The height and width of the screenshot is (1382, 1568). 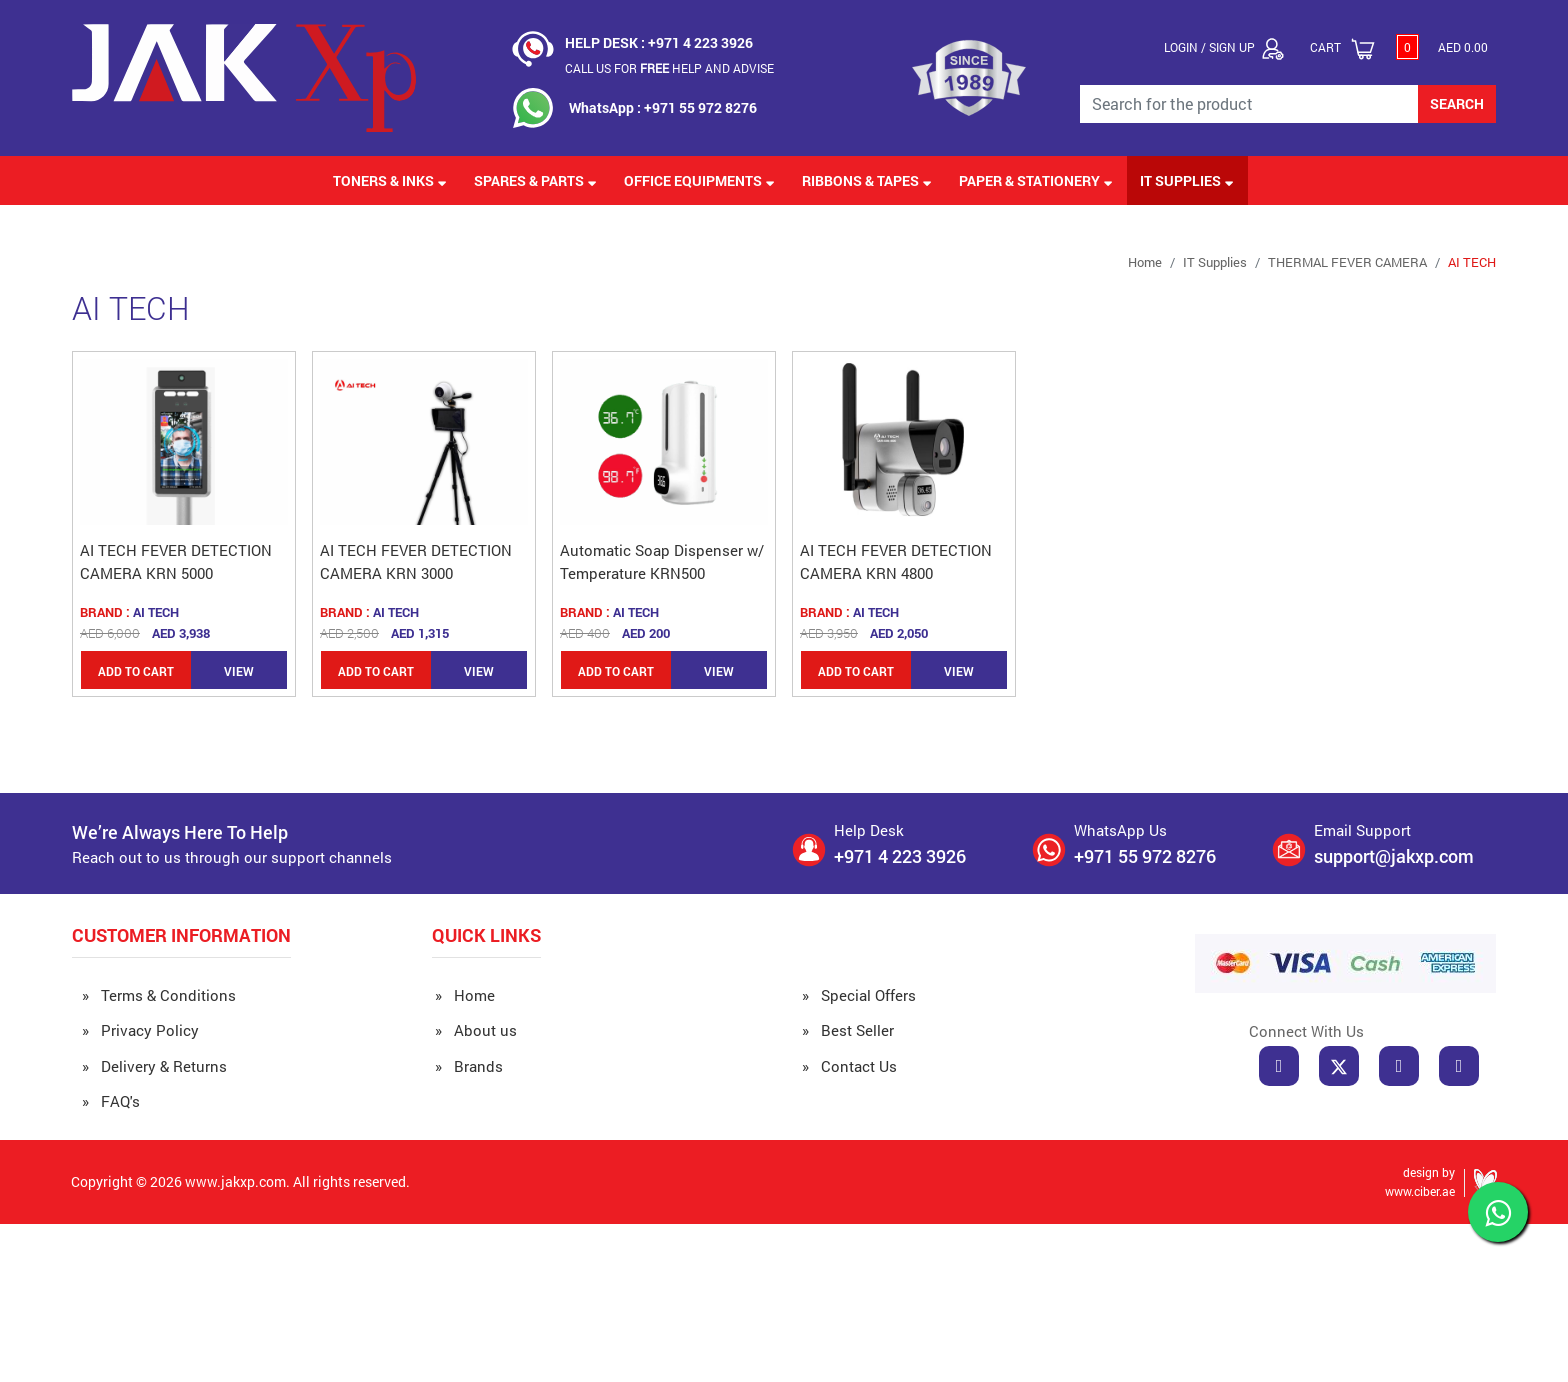 What do you see at coordinates (465, 995) in the screenshot?
I see `» Home` at bounding box center [465, 995].